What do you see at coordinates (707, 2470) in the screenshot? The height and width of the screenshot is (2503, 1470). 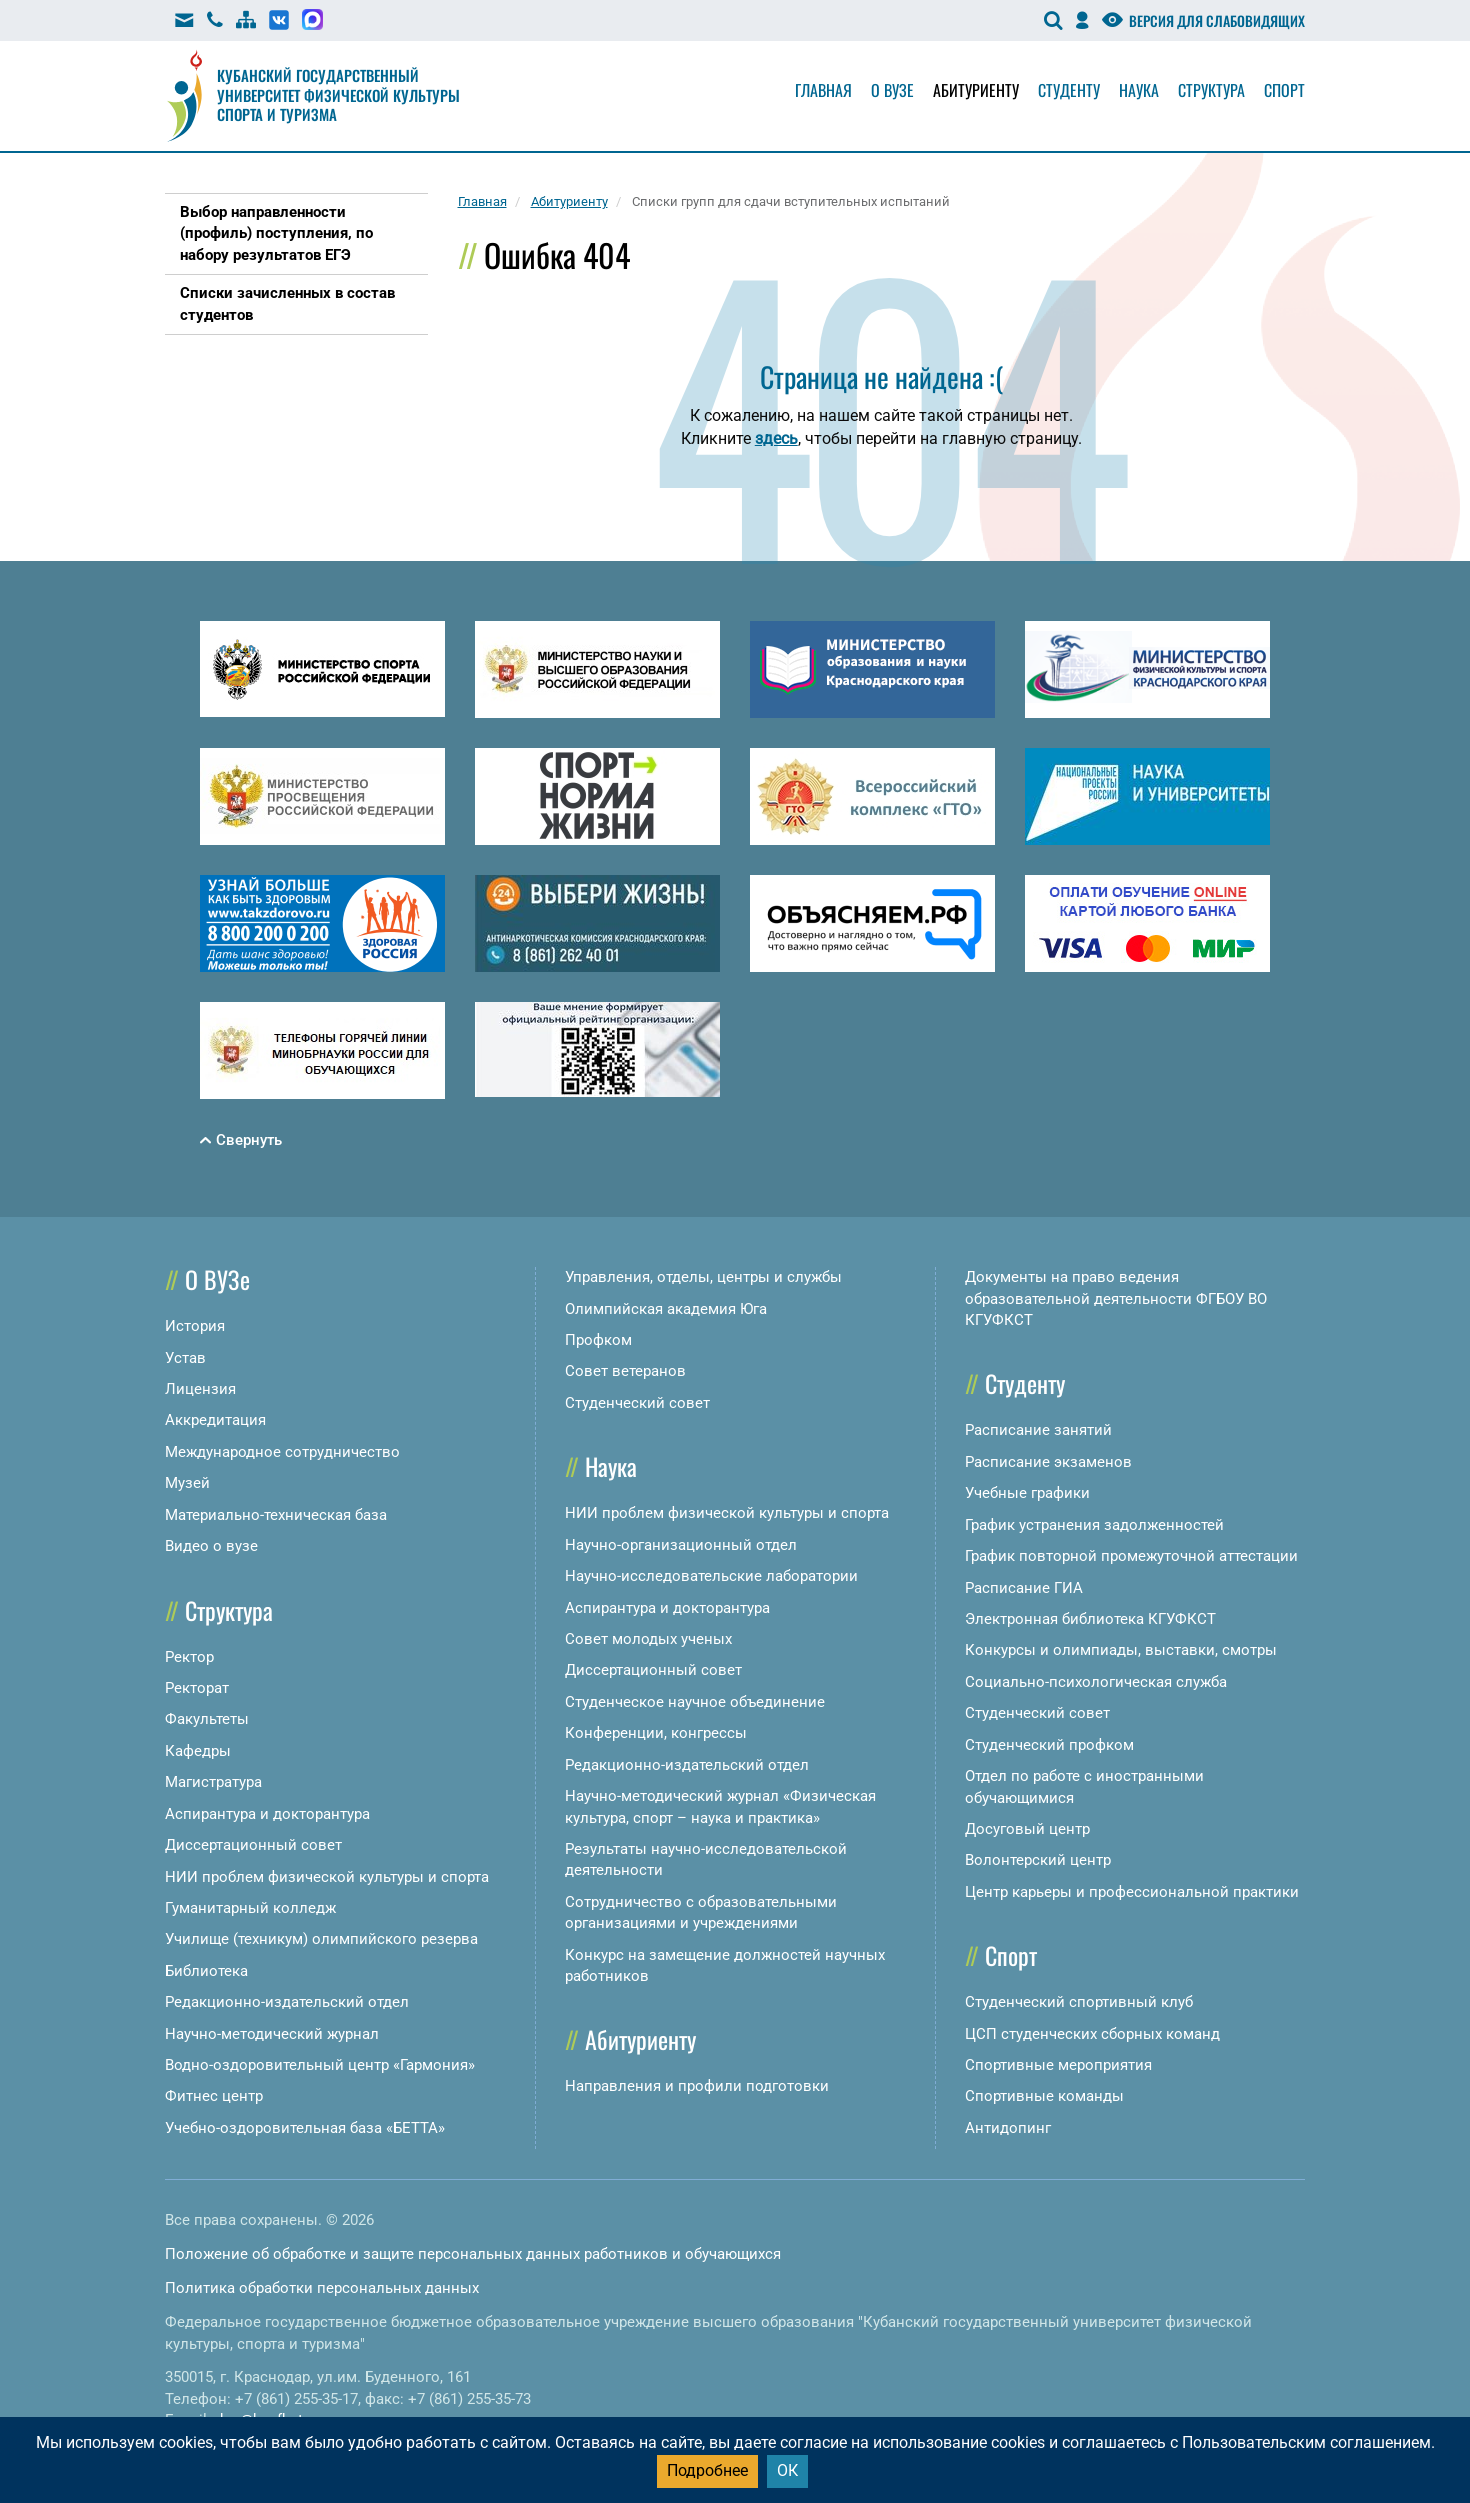 I see `Подробнее` at bounding box center [707, 2470].